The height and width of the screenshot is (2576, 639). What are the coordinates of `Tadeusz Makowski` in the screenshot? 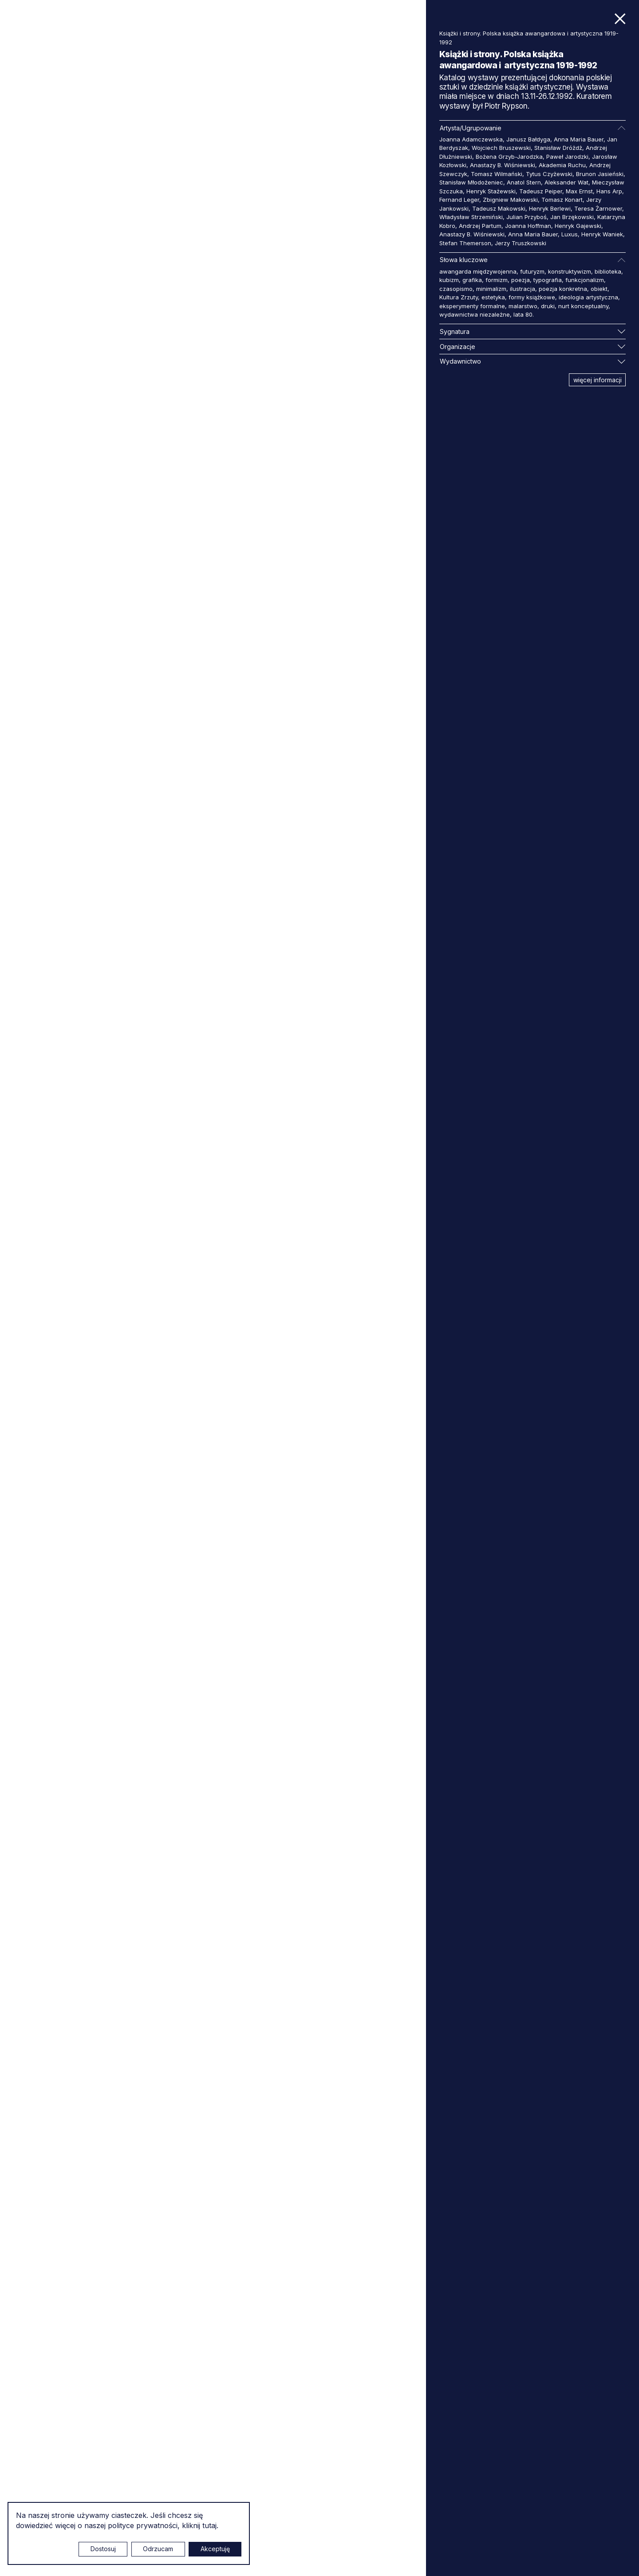 It's located at (498, 208).